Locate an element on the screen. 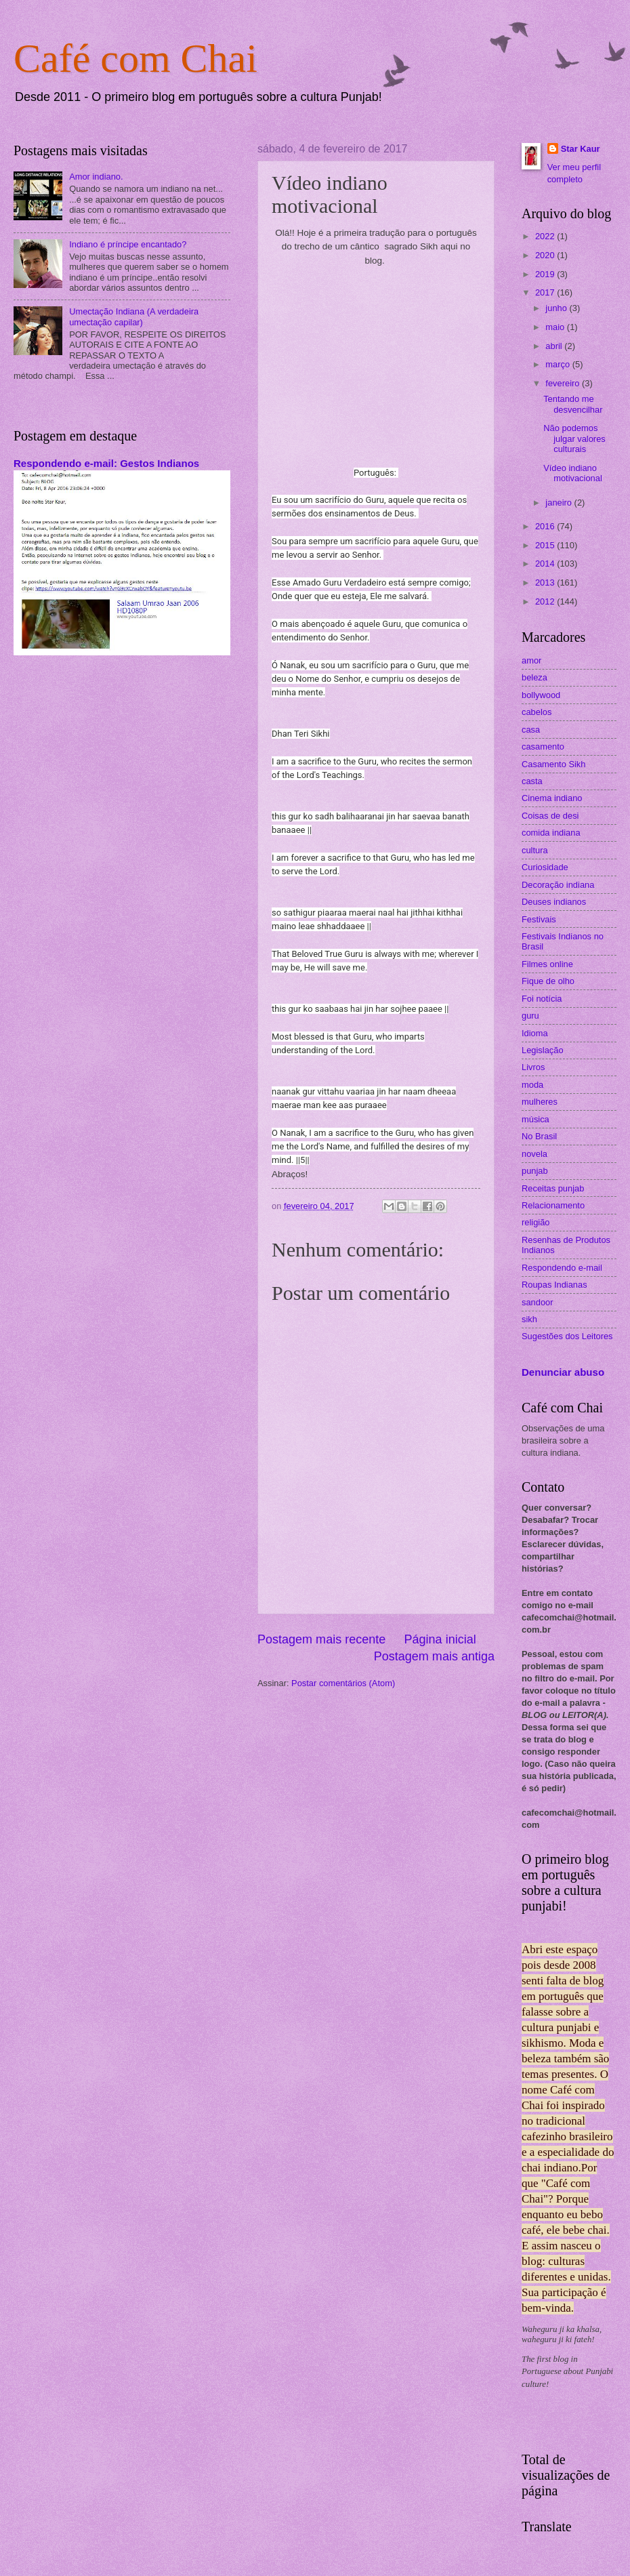 The width and height of the screenshot is (630, 2576). Deuses indianos is located at coordinates (554, 902).